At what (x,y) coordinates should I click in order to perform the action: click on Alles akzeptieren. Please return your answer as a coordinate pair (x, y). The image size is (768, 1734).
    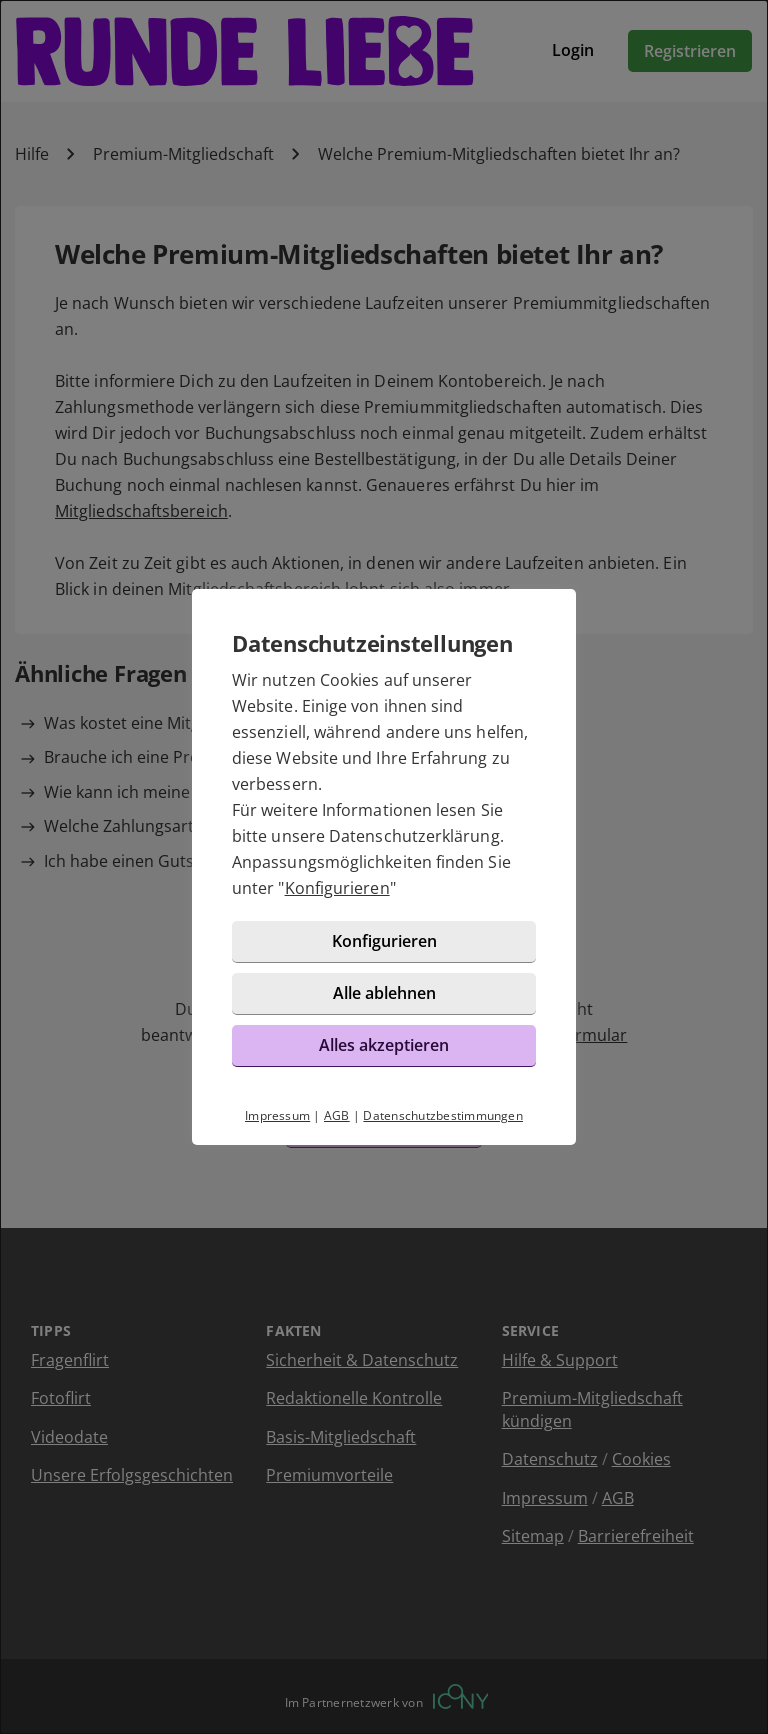
    Looking at the image, I should click on (384, 1045).